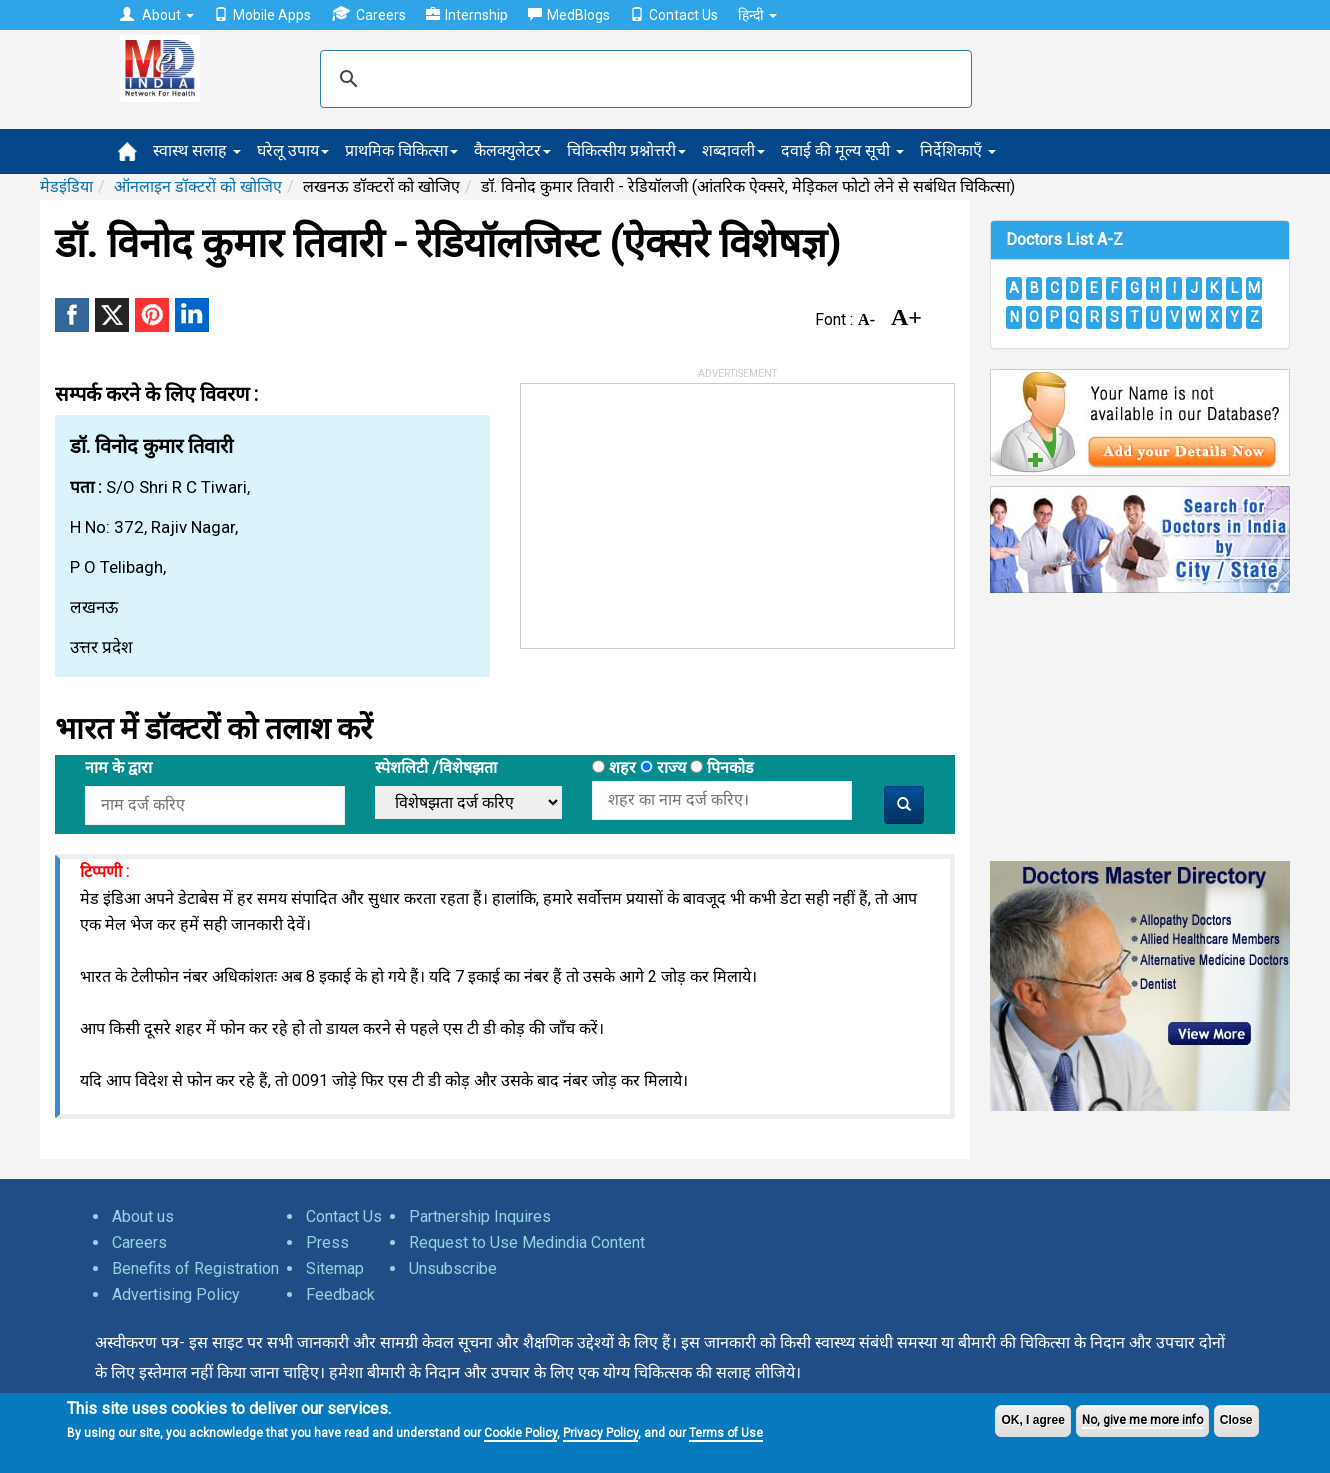 This screenshot has width=1330, height=1473. What do you see at coordinates (401, 150) in the screenshot?
I see `प्राथमिक चिकित्सा` at bounding box center [401, 150].